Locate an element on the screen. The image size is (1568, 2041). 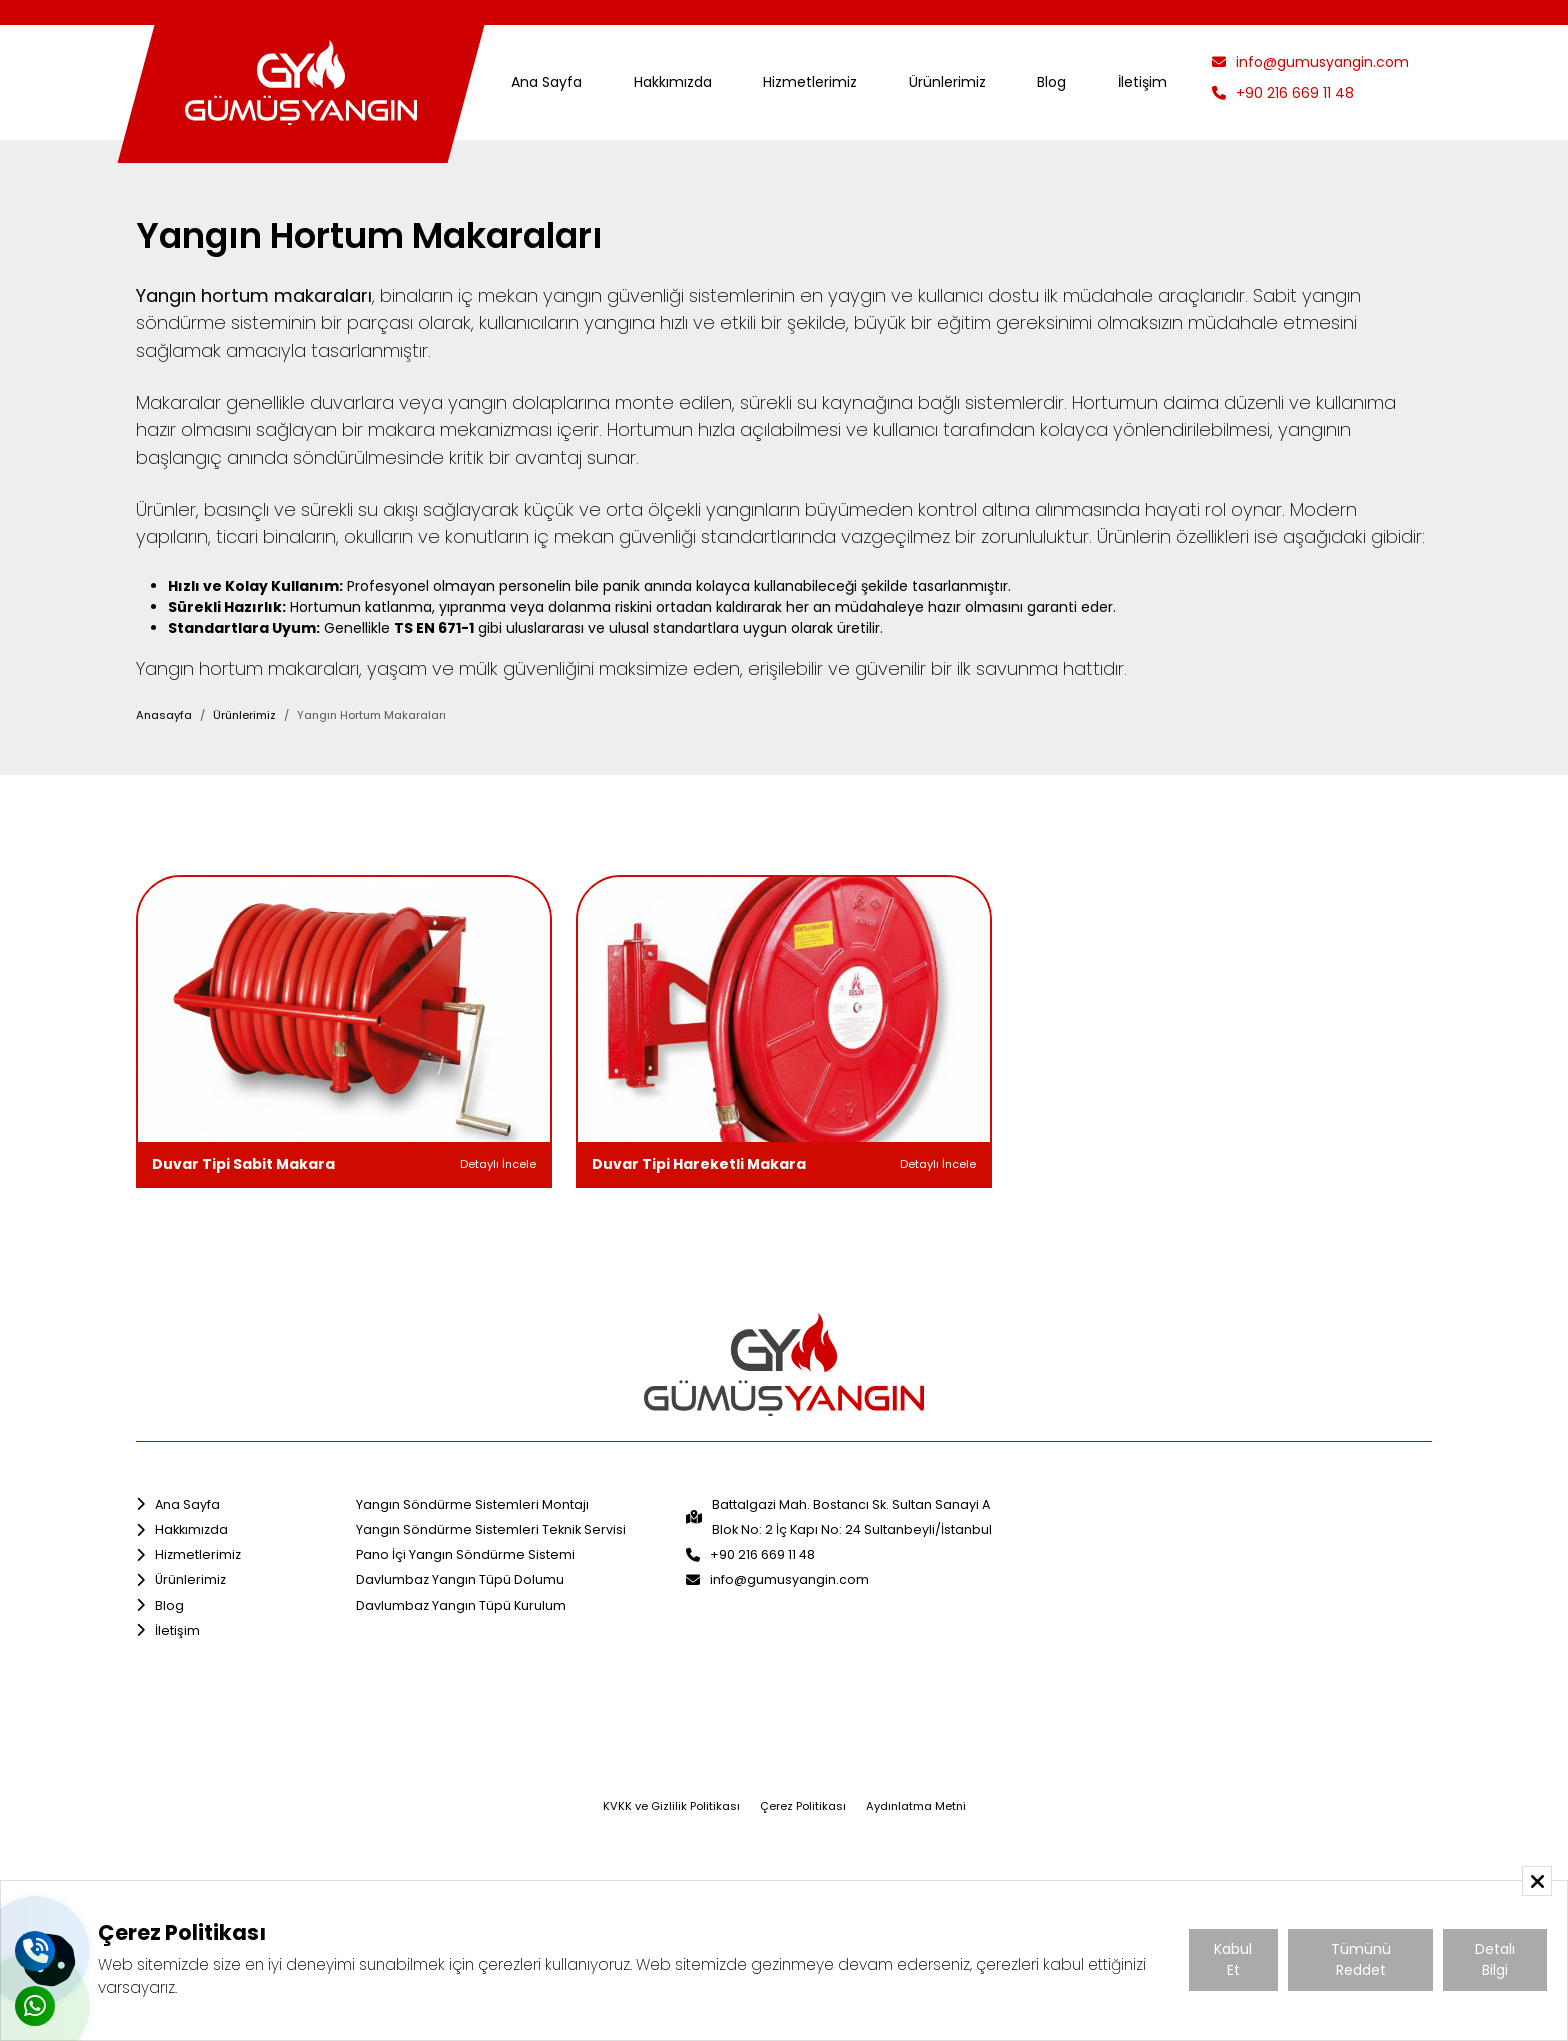
+90 216 669 11 48 is located at coordinates (1283, 93).